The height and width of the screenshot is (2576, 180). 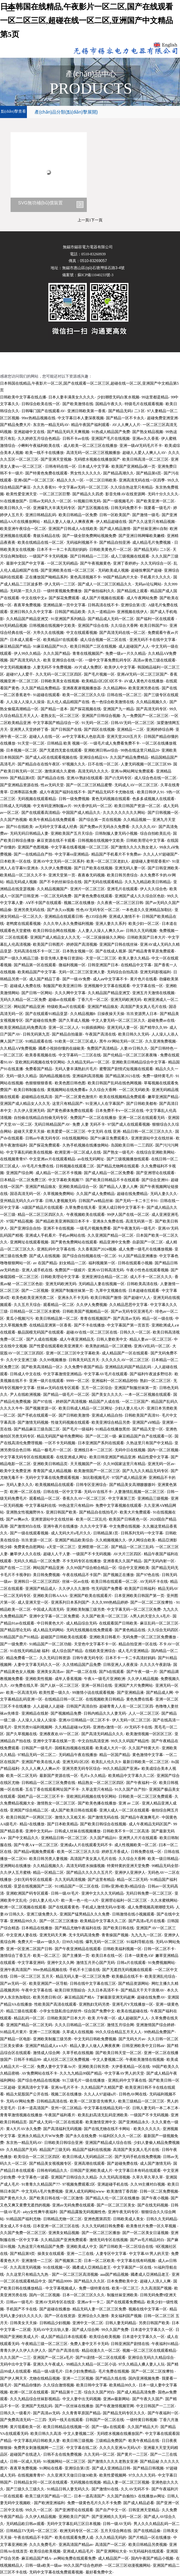 What do you see at coordinates (152, 2558) in the screenshot?
I see `国内午夜国产精品小视频` at bounding box center [152, 2558].